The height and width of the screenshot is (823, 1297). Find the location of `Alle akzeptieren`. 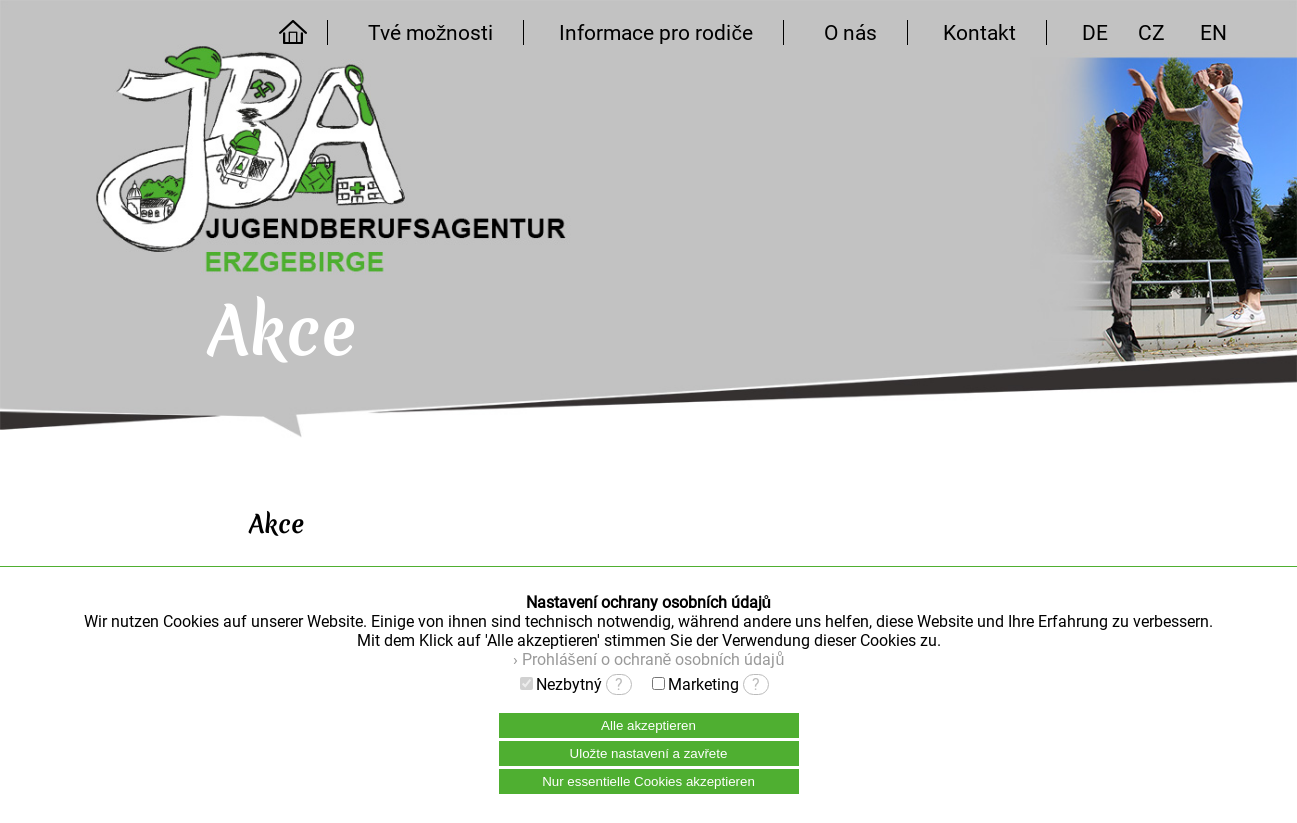

Alle akzeptieren is located at coordinates (648, 725).